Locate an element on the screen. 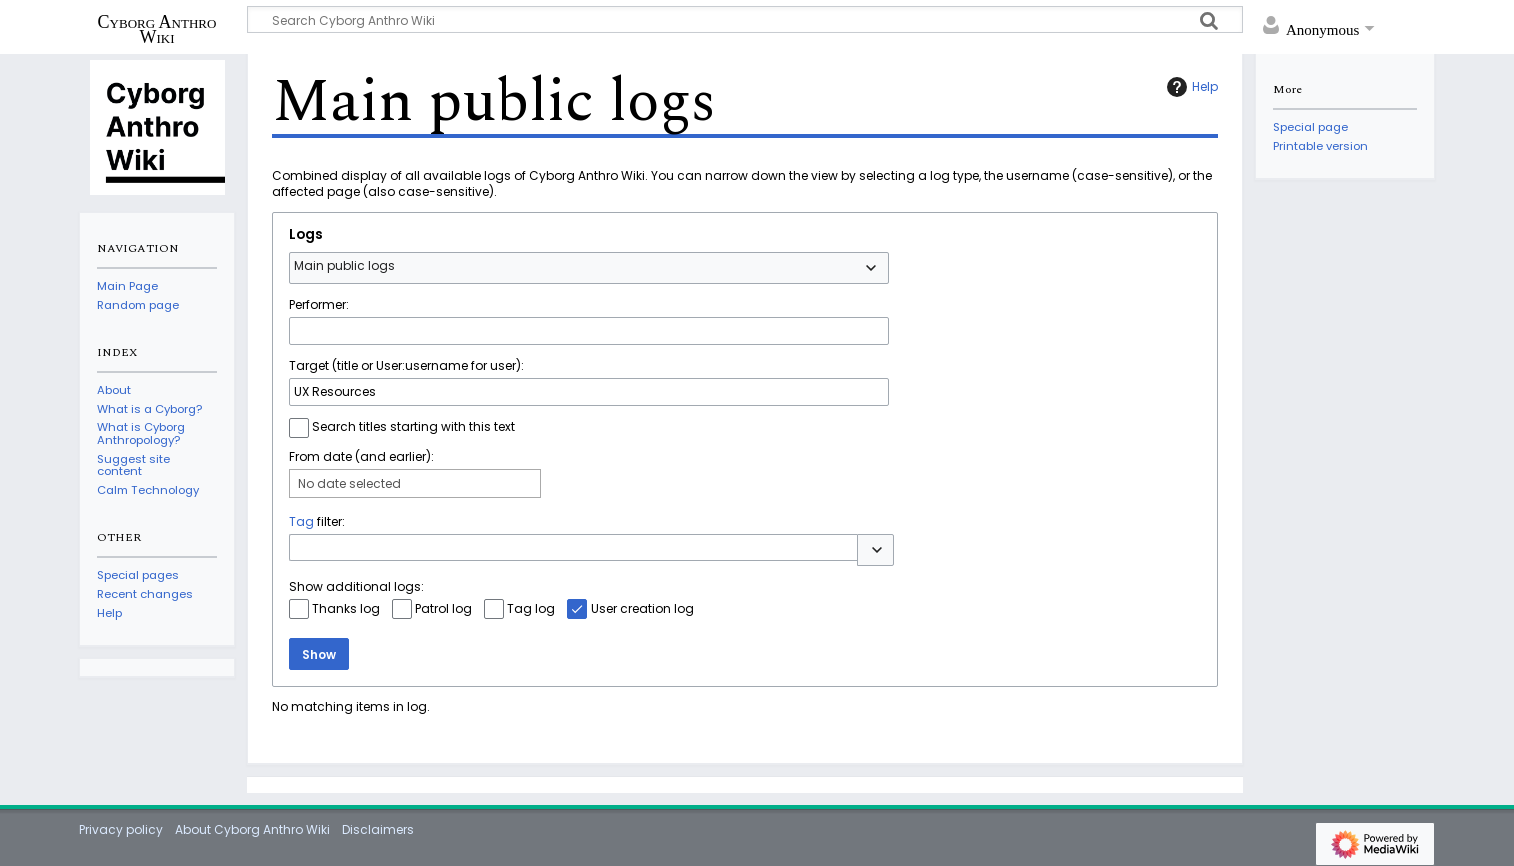 The image size is (1514, 866). [Search Cyborg Anthro Wiki] is located at coordinates (745, 19).